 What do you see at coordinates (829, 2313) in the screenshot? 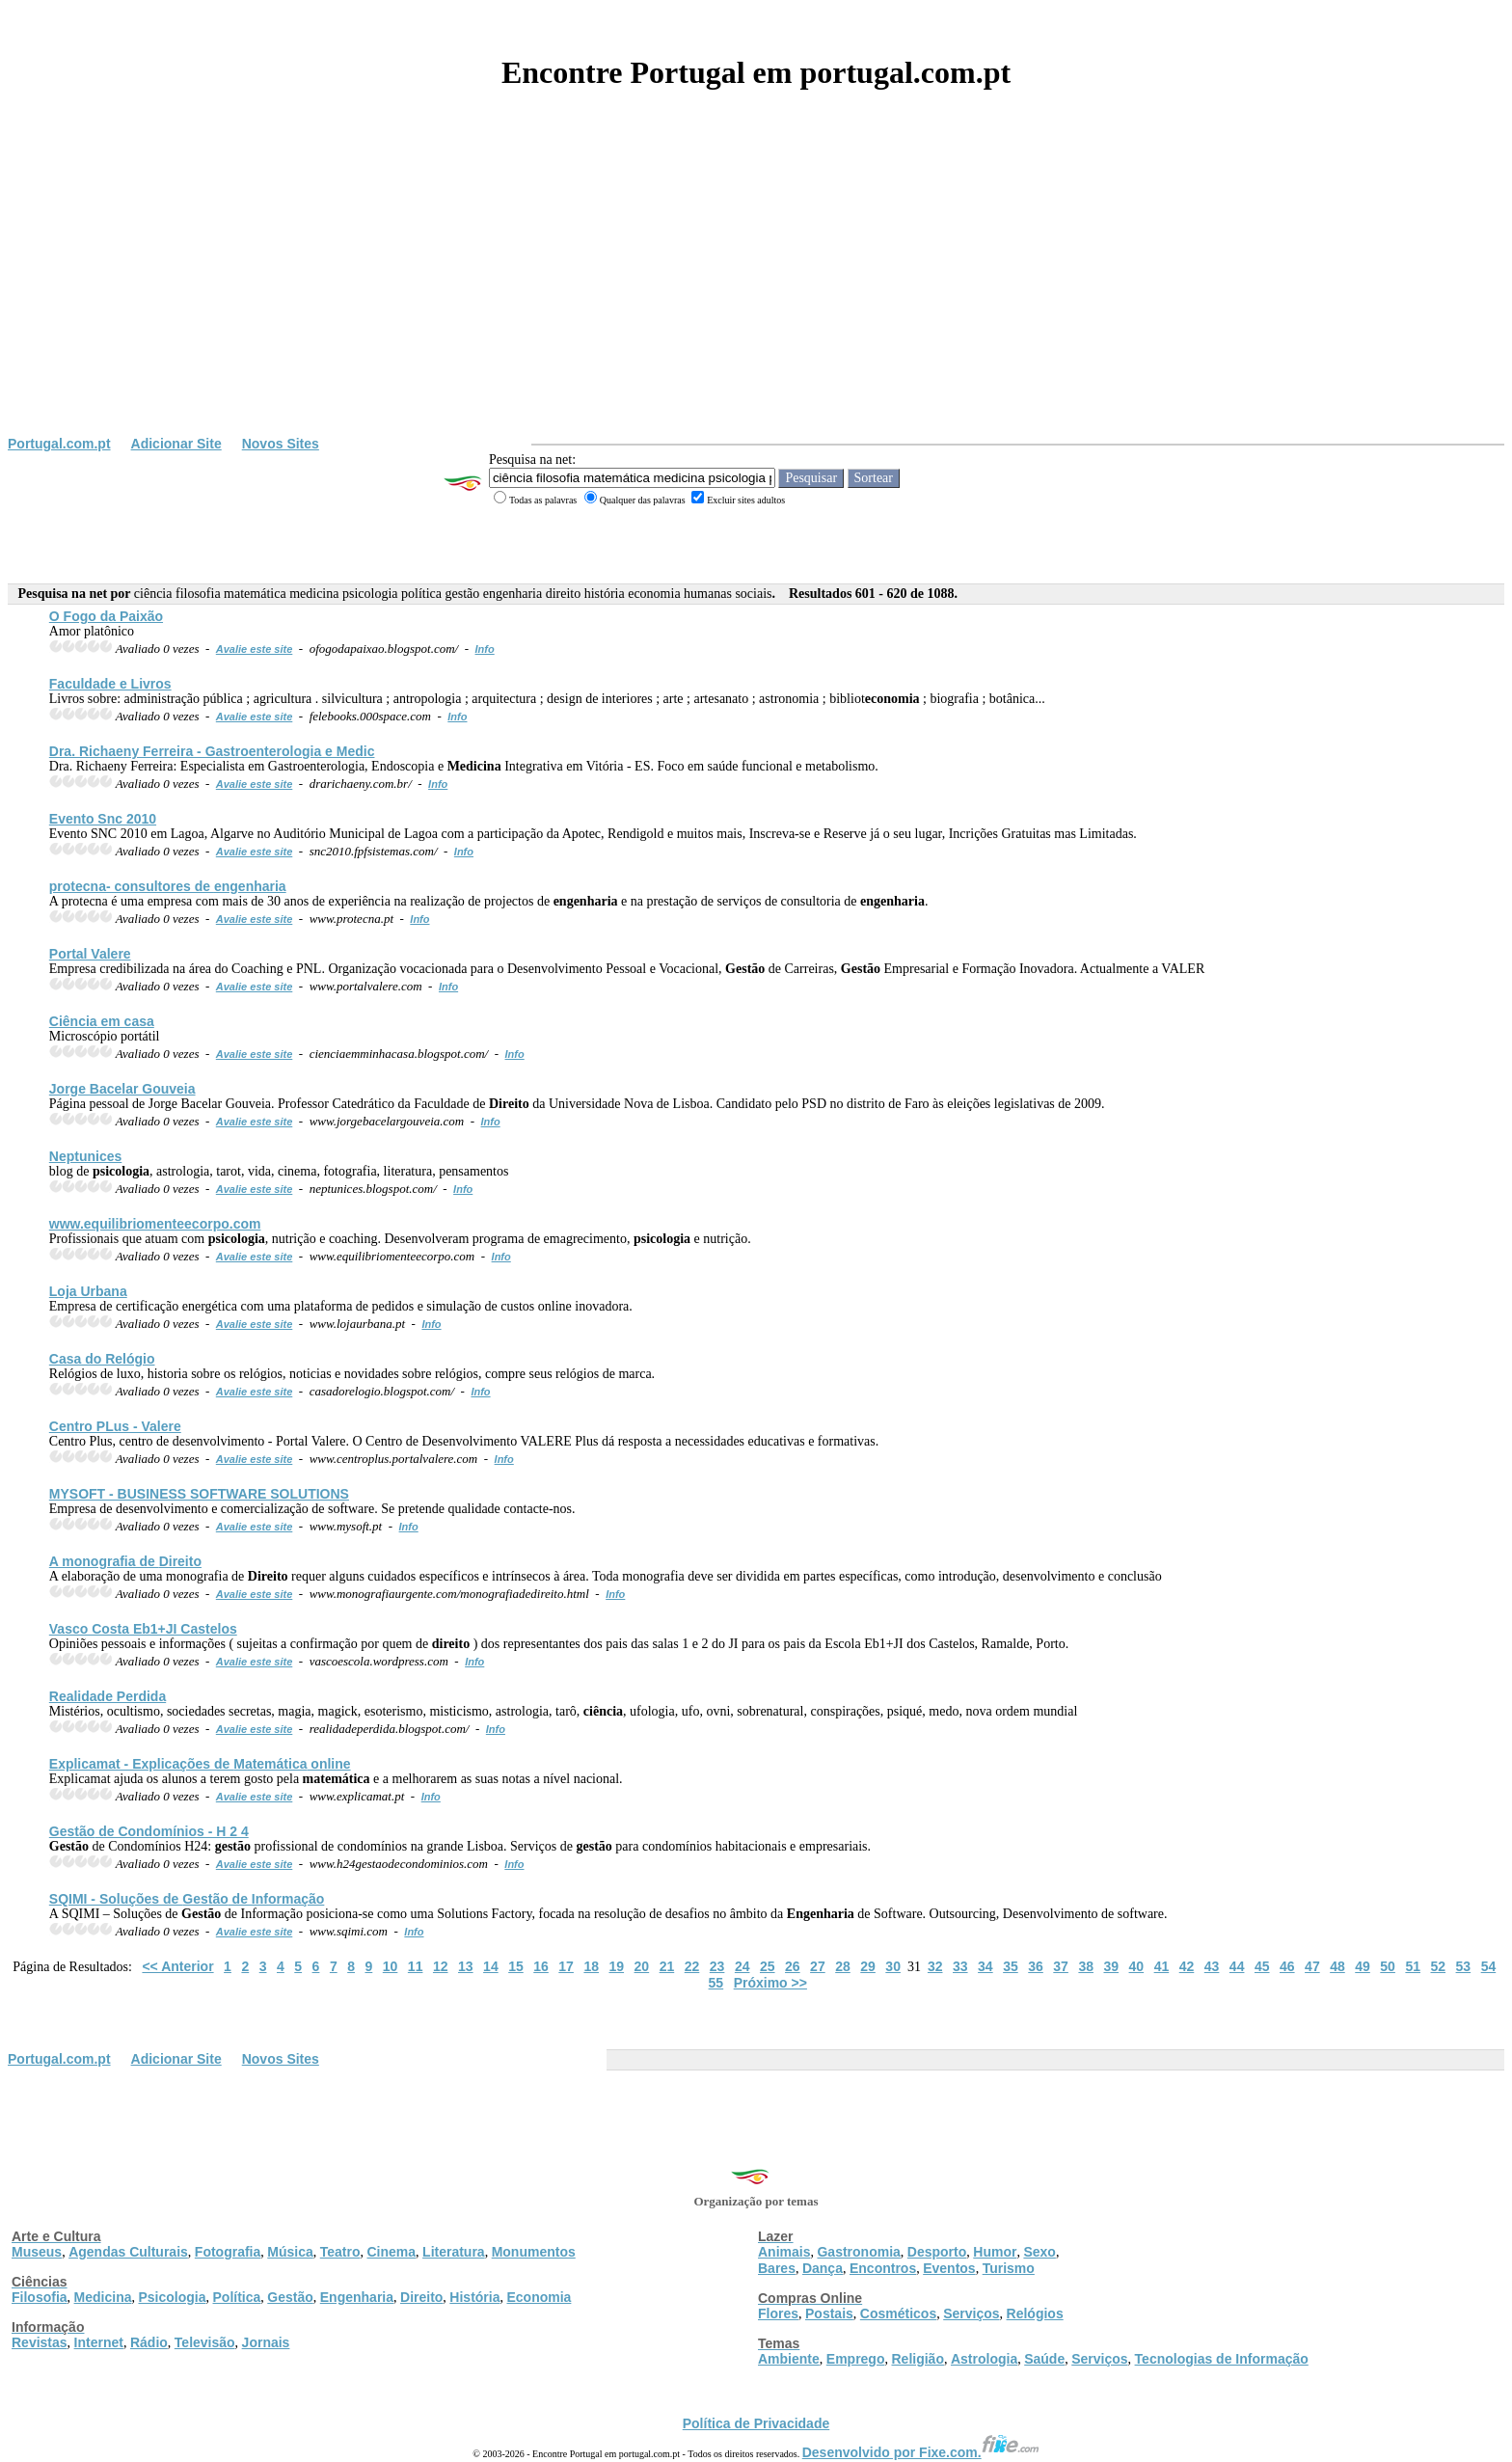
I see `Postais` at bounding box center [829, 2313].